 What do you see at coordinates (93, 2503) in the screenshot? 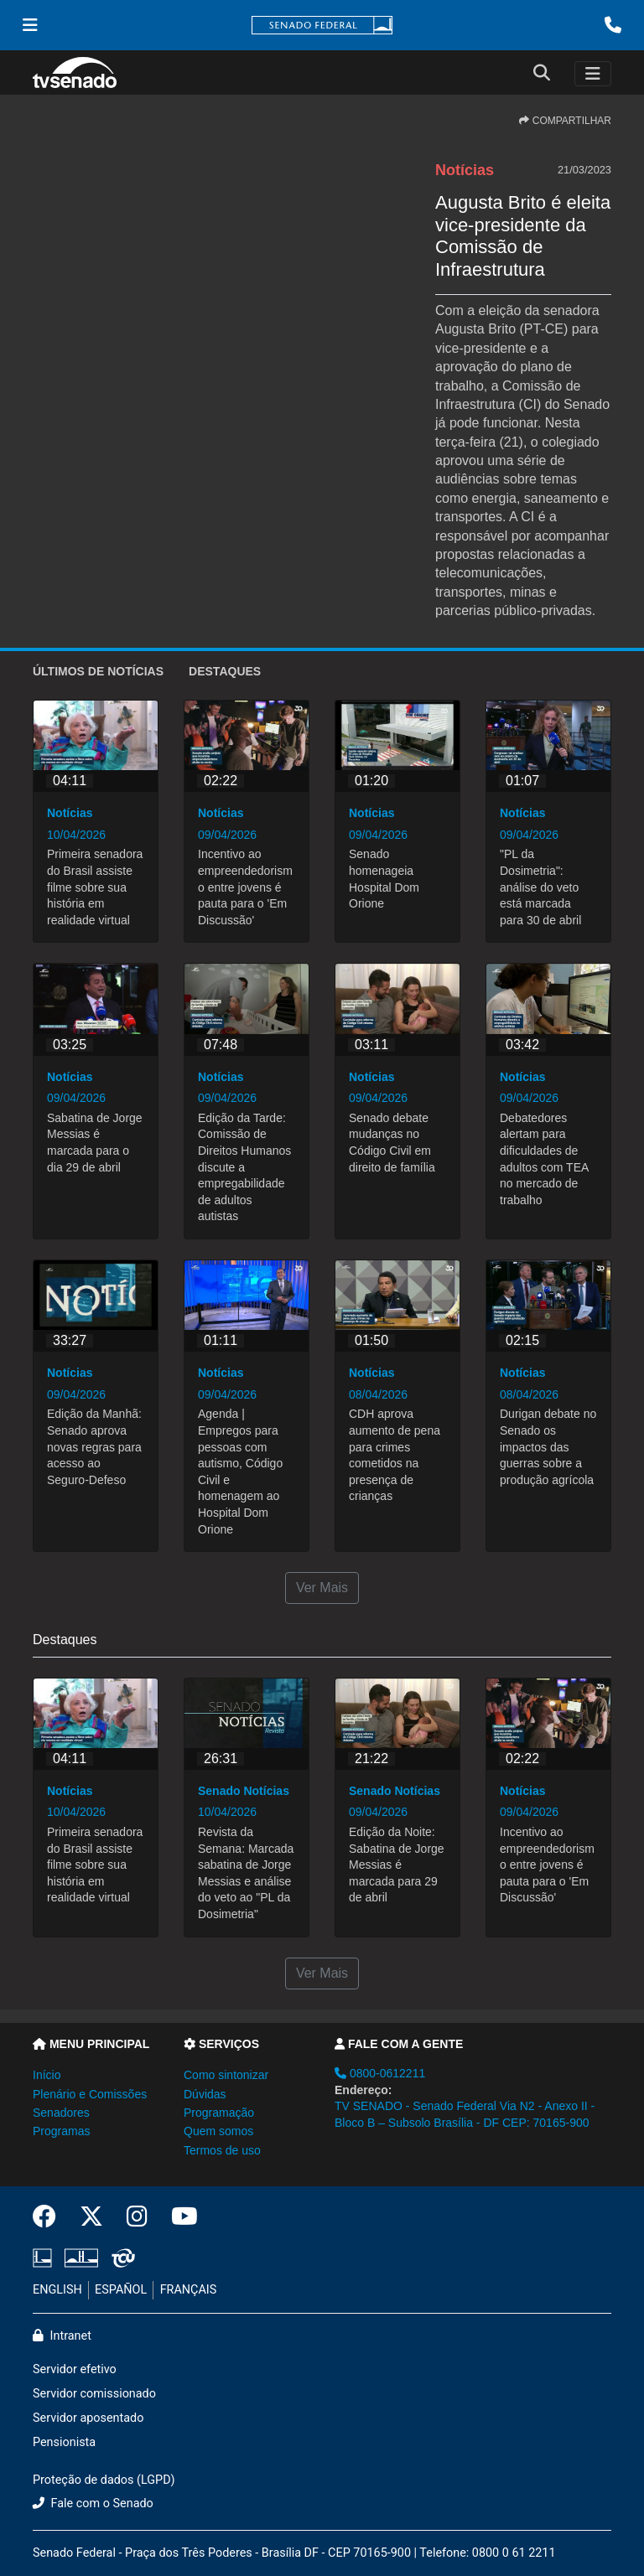
I see `Fale com o Senado` at bounding box center [93, 2503].